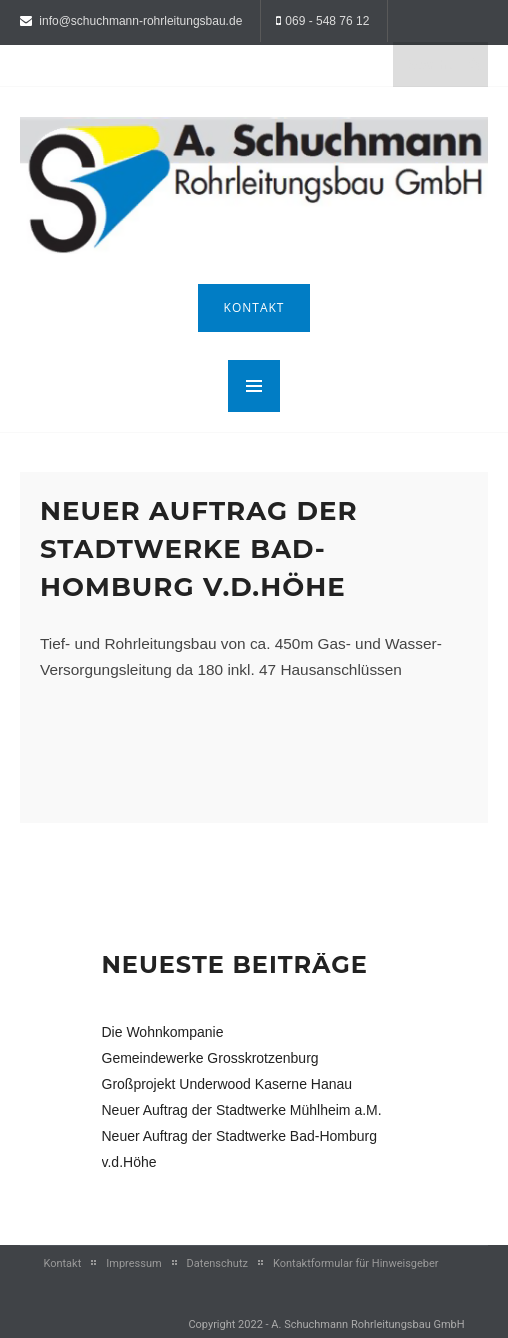 The height and width of the screenshot is (1338, 508). What do you see at coordinates (227, 1084) in the screenshot?
I see `Großprojekt Underwood Kaserne Hanau` at bounding box center [227, 1084].